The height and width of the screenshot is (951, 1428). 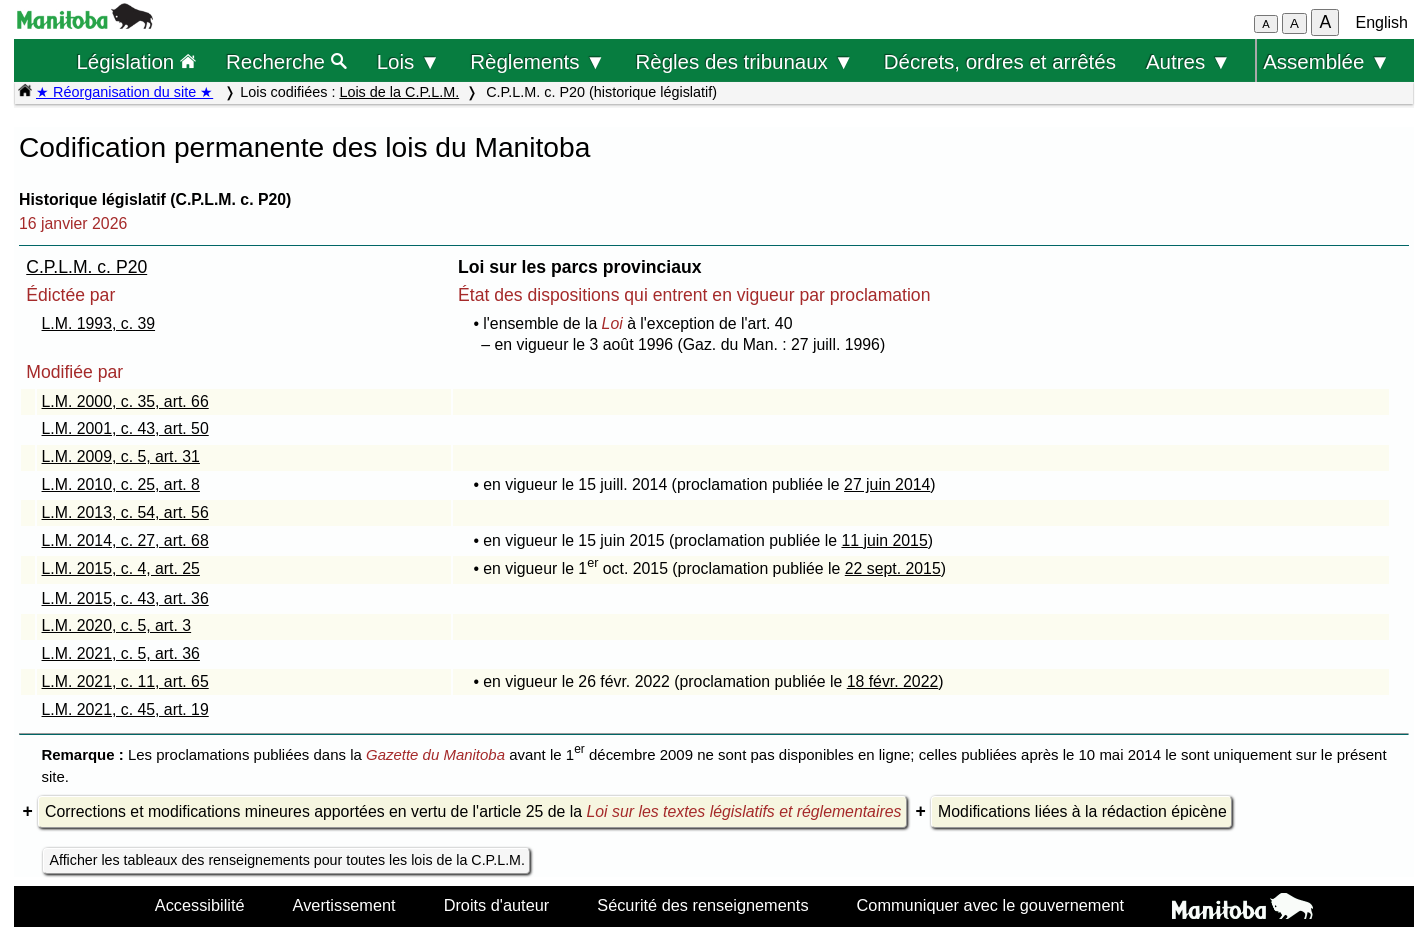 What do you see at coordinates (1382, 22) in the screenshot?
I see `English` at bounding box center [1382, 22].